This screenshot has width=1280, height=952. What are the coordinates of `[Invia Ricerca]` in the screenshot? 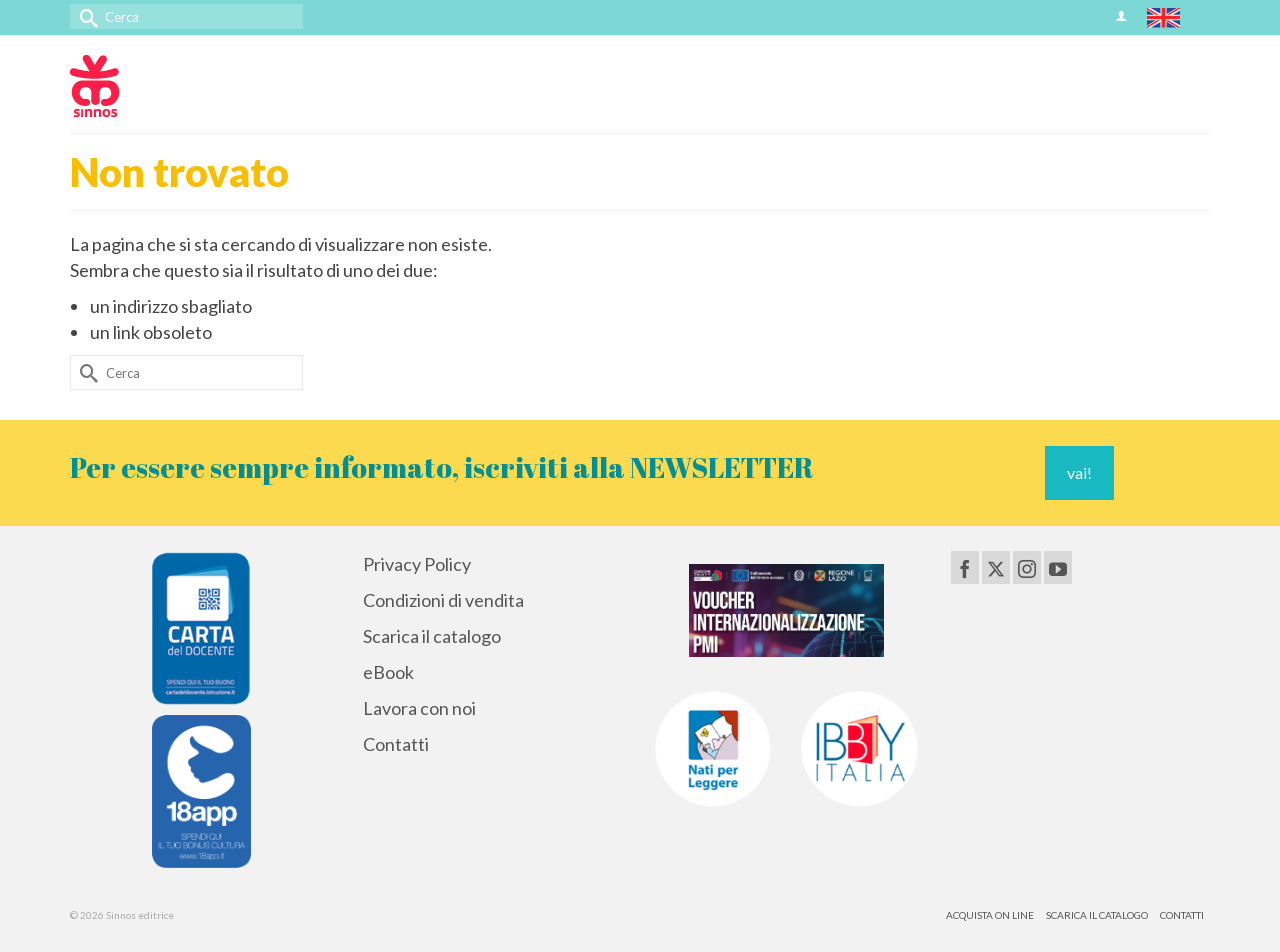 It's located at (85, 16).